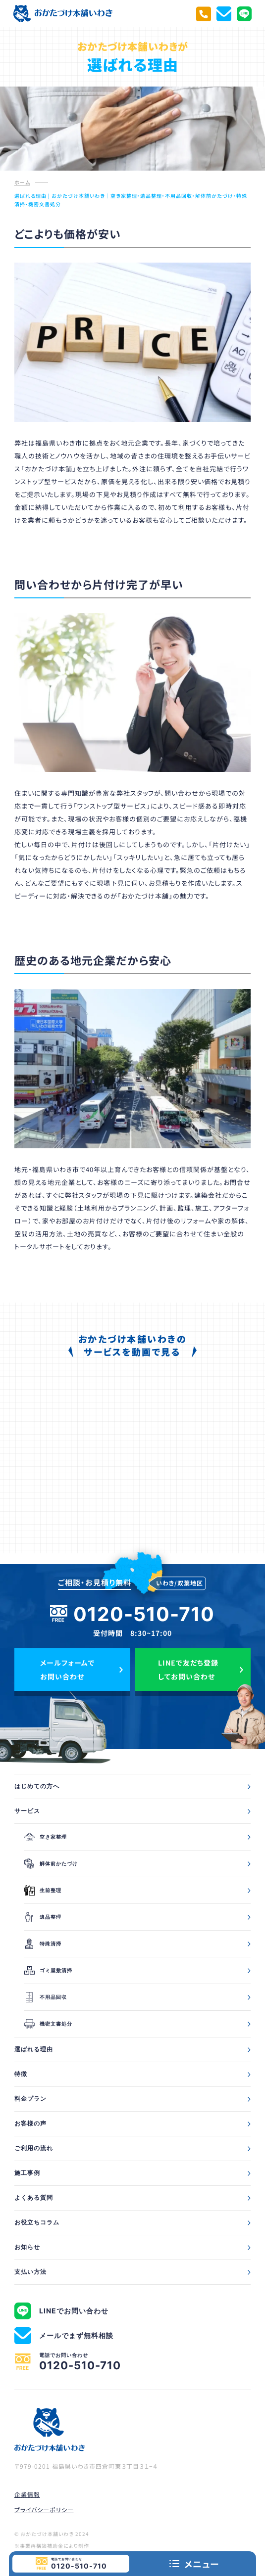 Image resolution: width=265 pixels, height=2576 pixels. Describe the element at coordinates (45, 1997) in the screenshot. I see `不用品回収` at that location.